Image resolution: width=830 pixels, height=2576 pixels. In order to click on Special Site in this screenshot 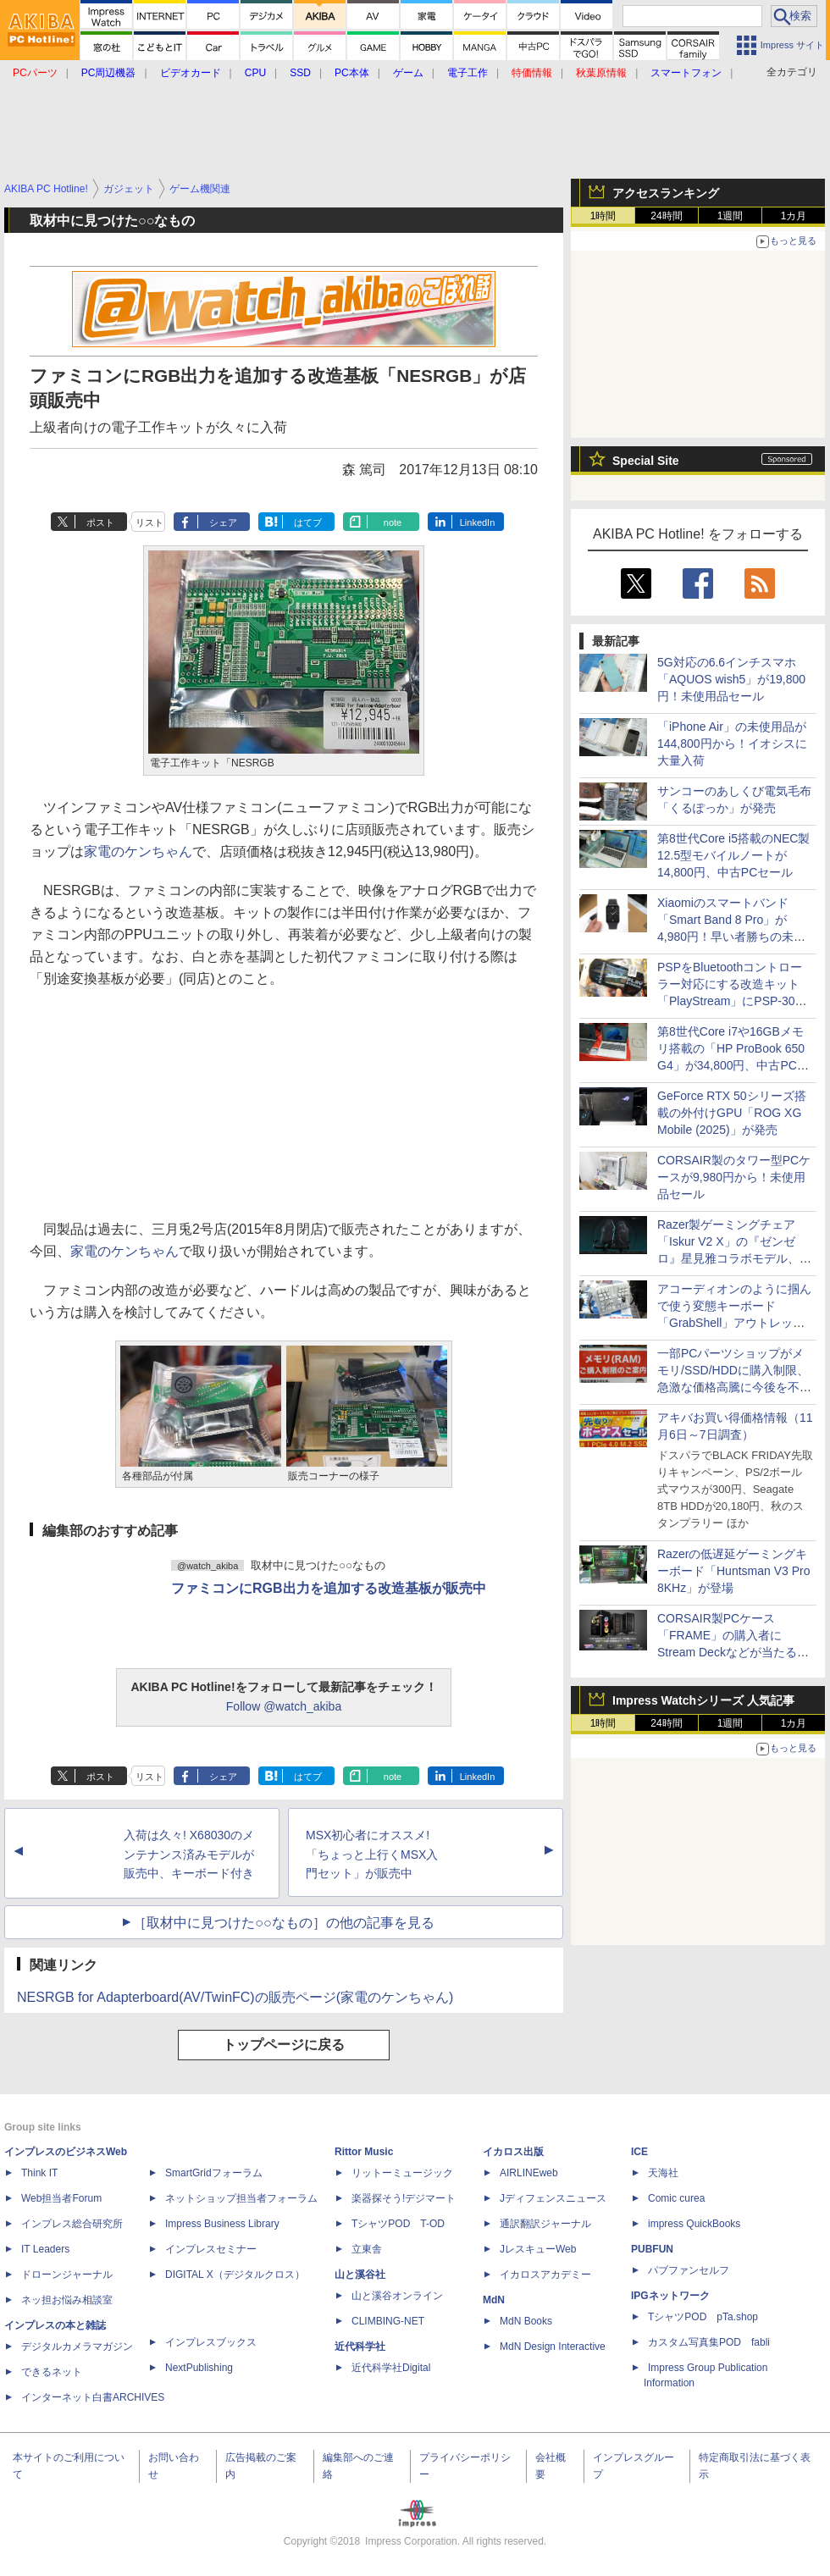, I will do `click(645, 460)`.